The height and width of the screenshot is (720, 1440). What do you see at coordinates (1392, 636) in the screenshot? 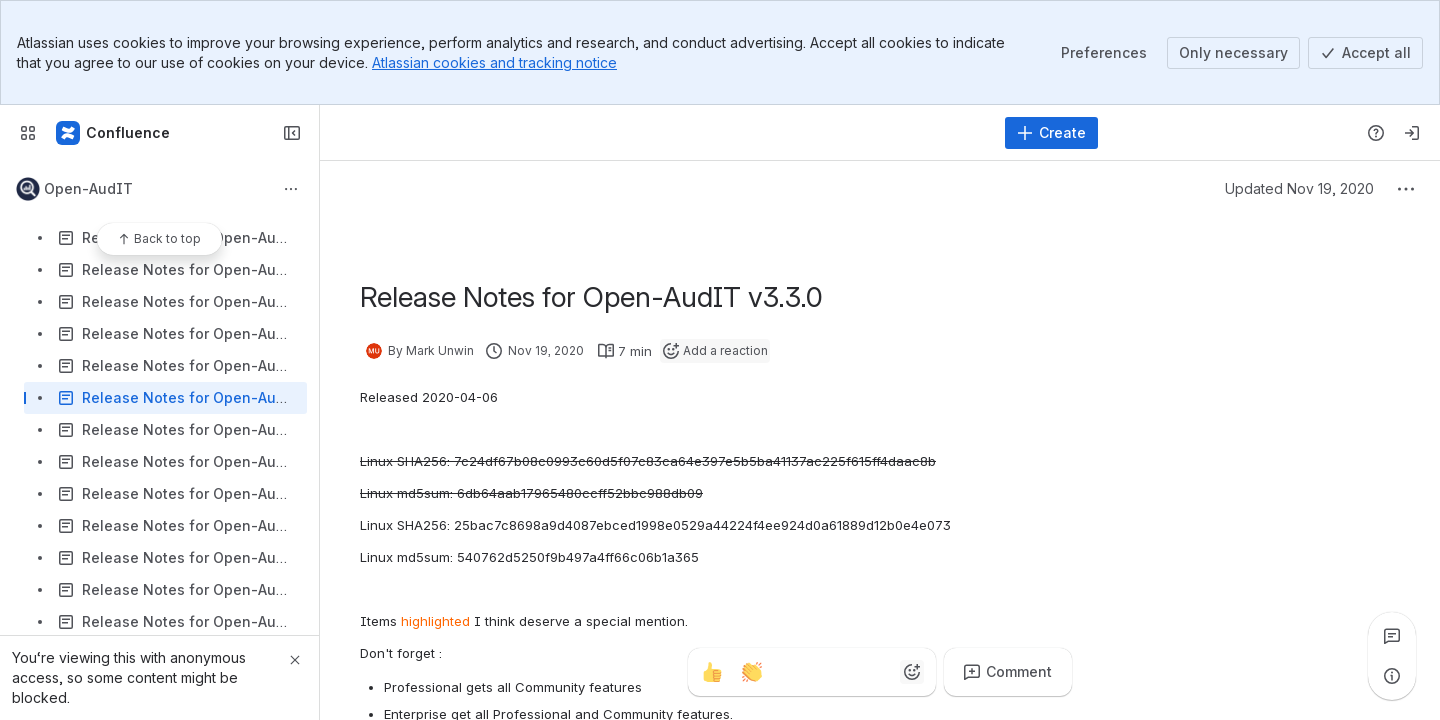
I see `[View all comments]` at bounding box center [1392, 636].